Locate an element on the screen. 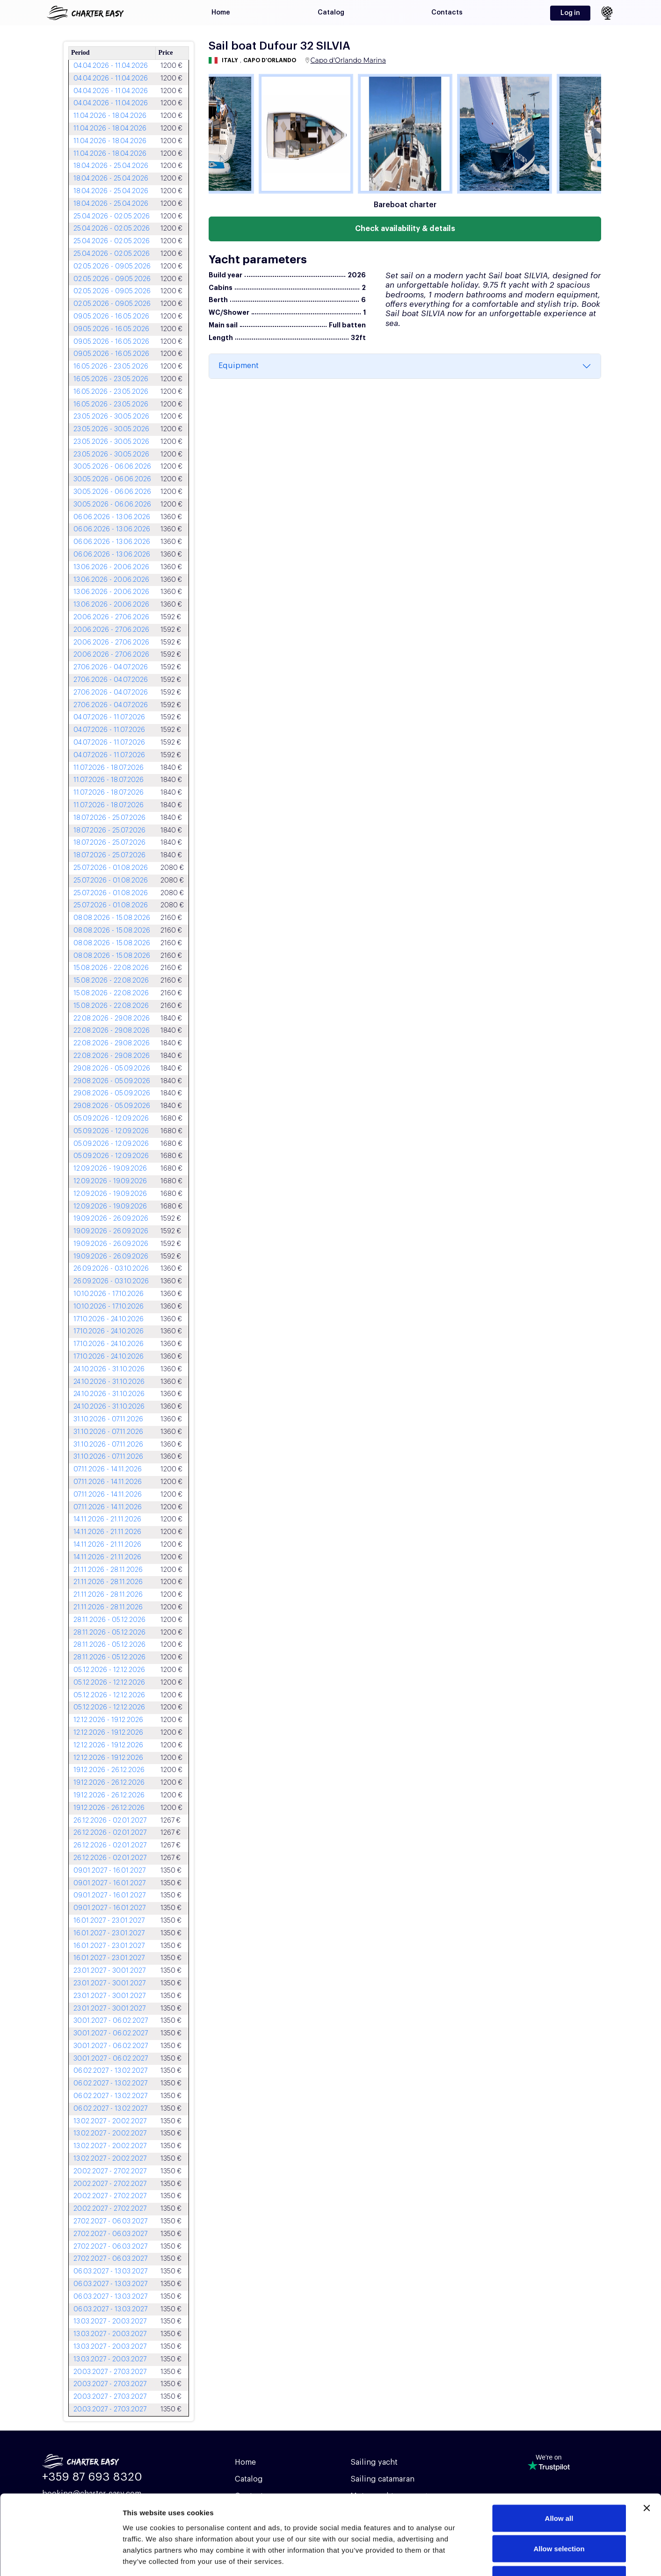  13.06.2026 - 20.06.2026 is located at coordinates (111, 567).